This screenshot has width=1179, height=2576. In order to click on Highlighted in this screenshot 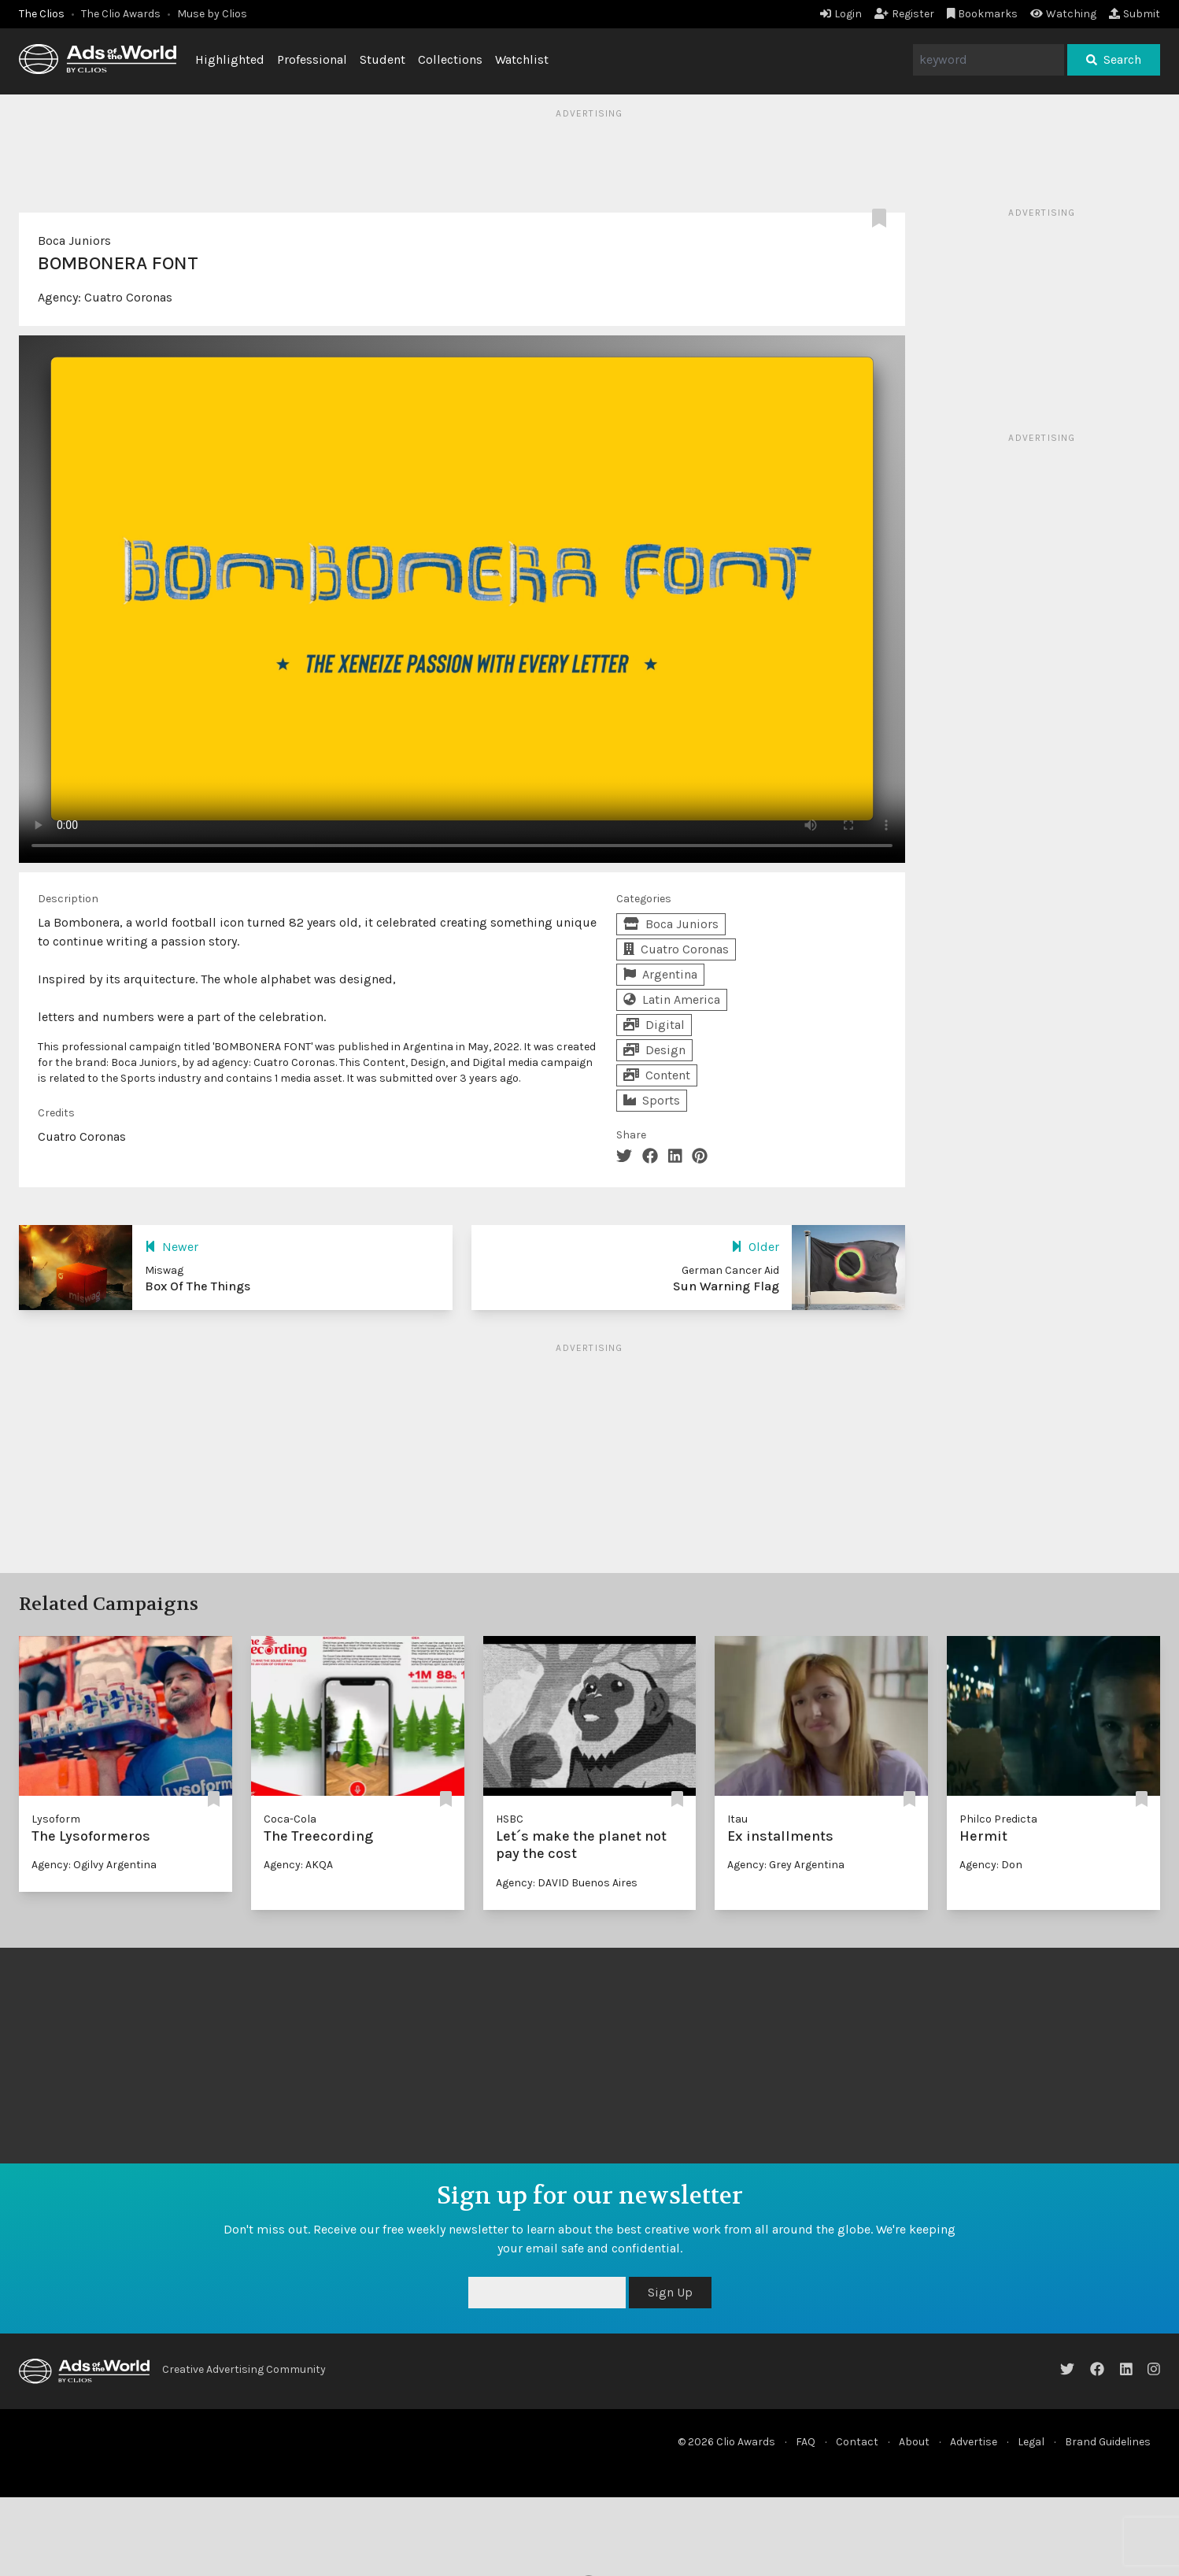, I will do `click(229, 59)`.